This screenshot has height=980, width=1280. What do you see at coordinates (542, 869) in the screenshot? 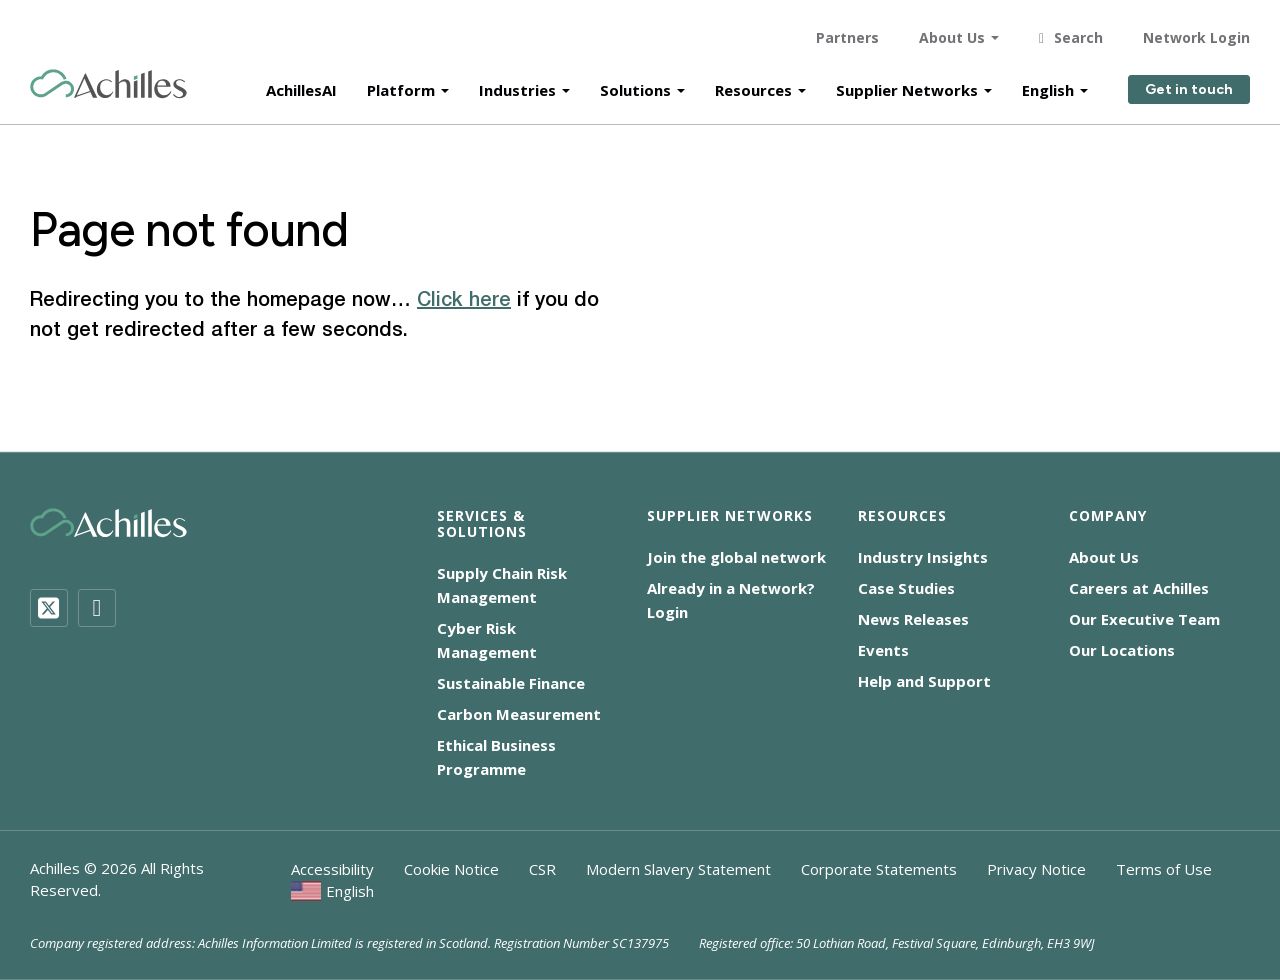
I see `CSR` at bounding box center [542, 869].